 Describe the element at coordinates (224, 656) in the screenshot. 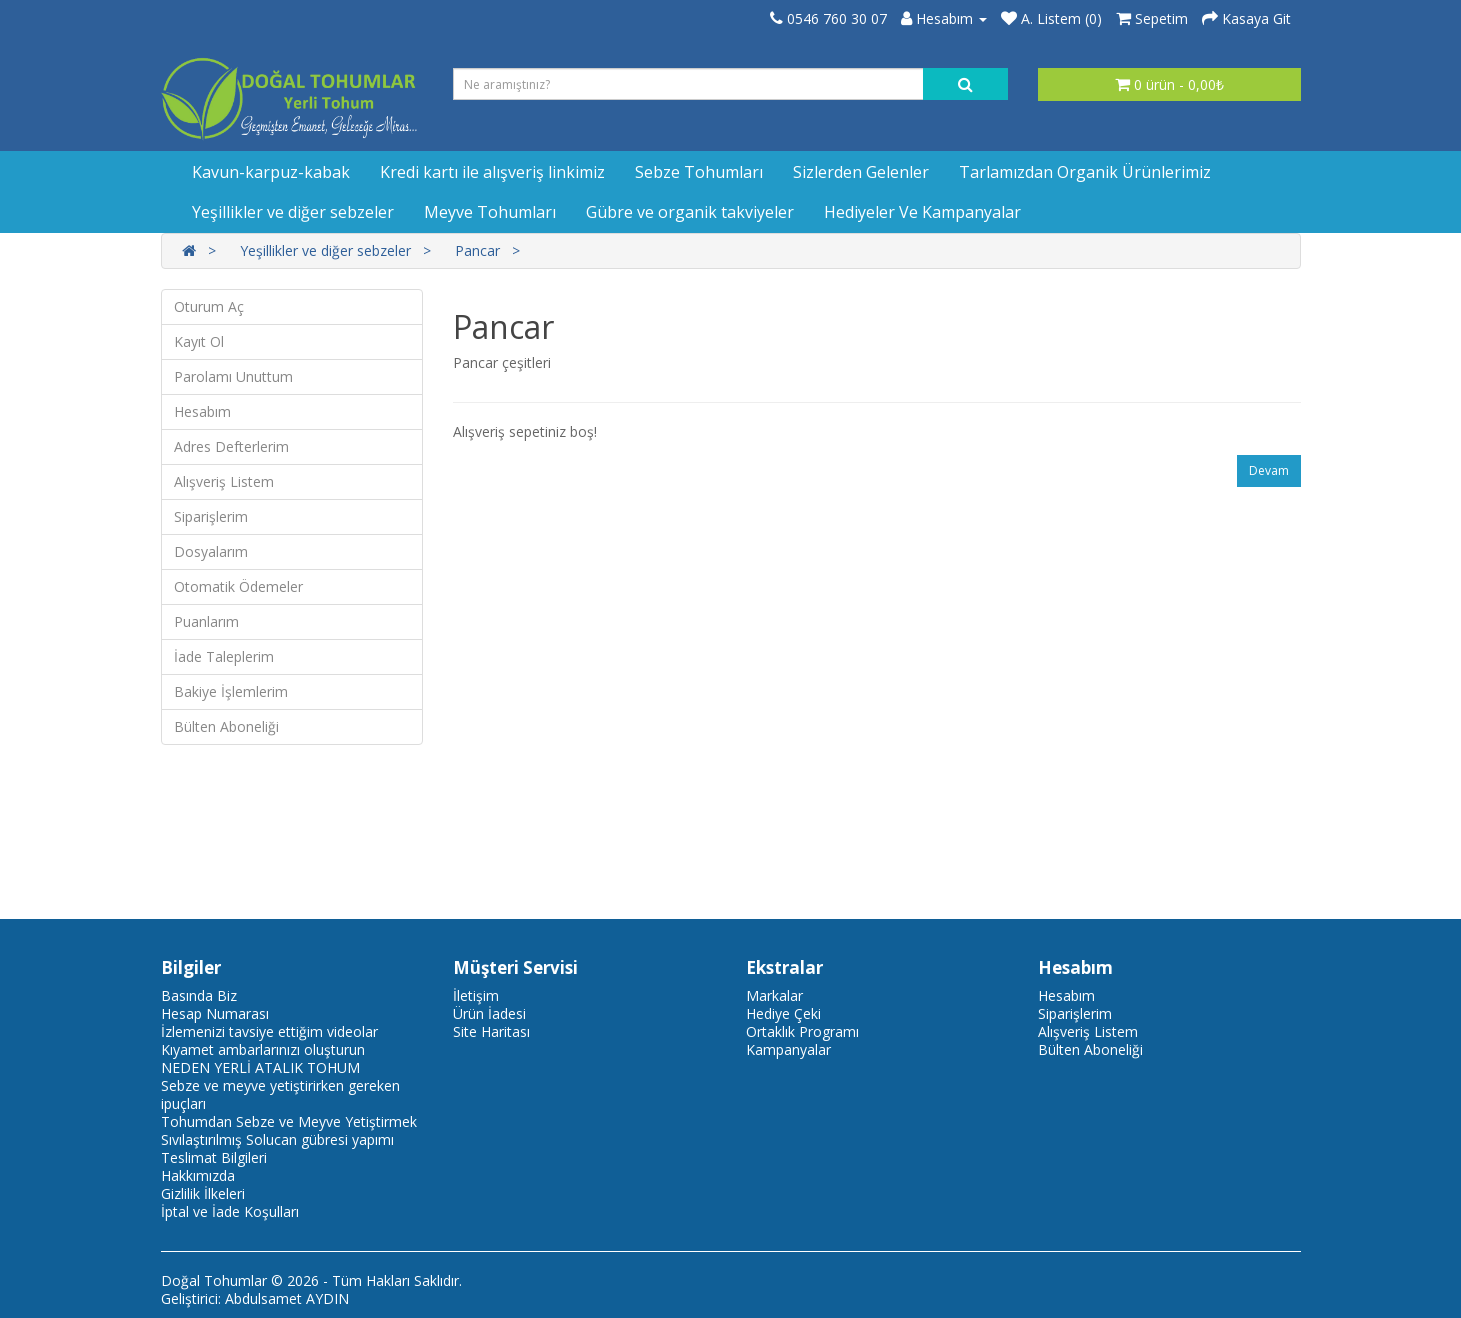

I see `İade Taleplerim` at that location.